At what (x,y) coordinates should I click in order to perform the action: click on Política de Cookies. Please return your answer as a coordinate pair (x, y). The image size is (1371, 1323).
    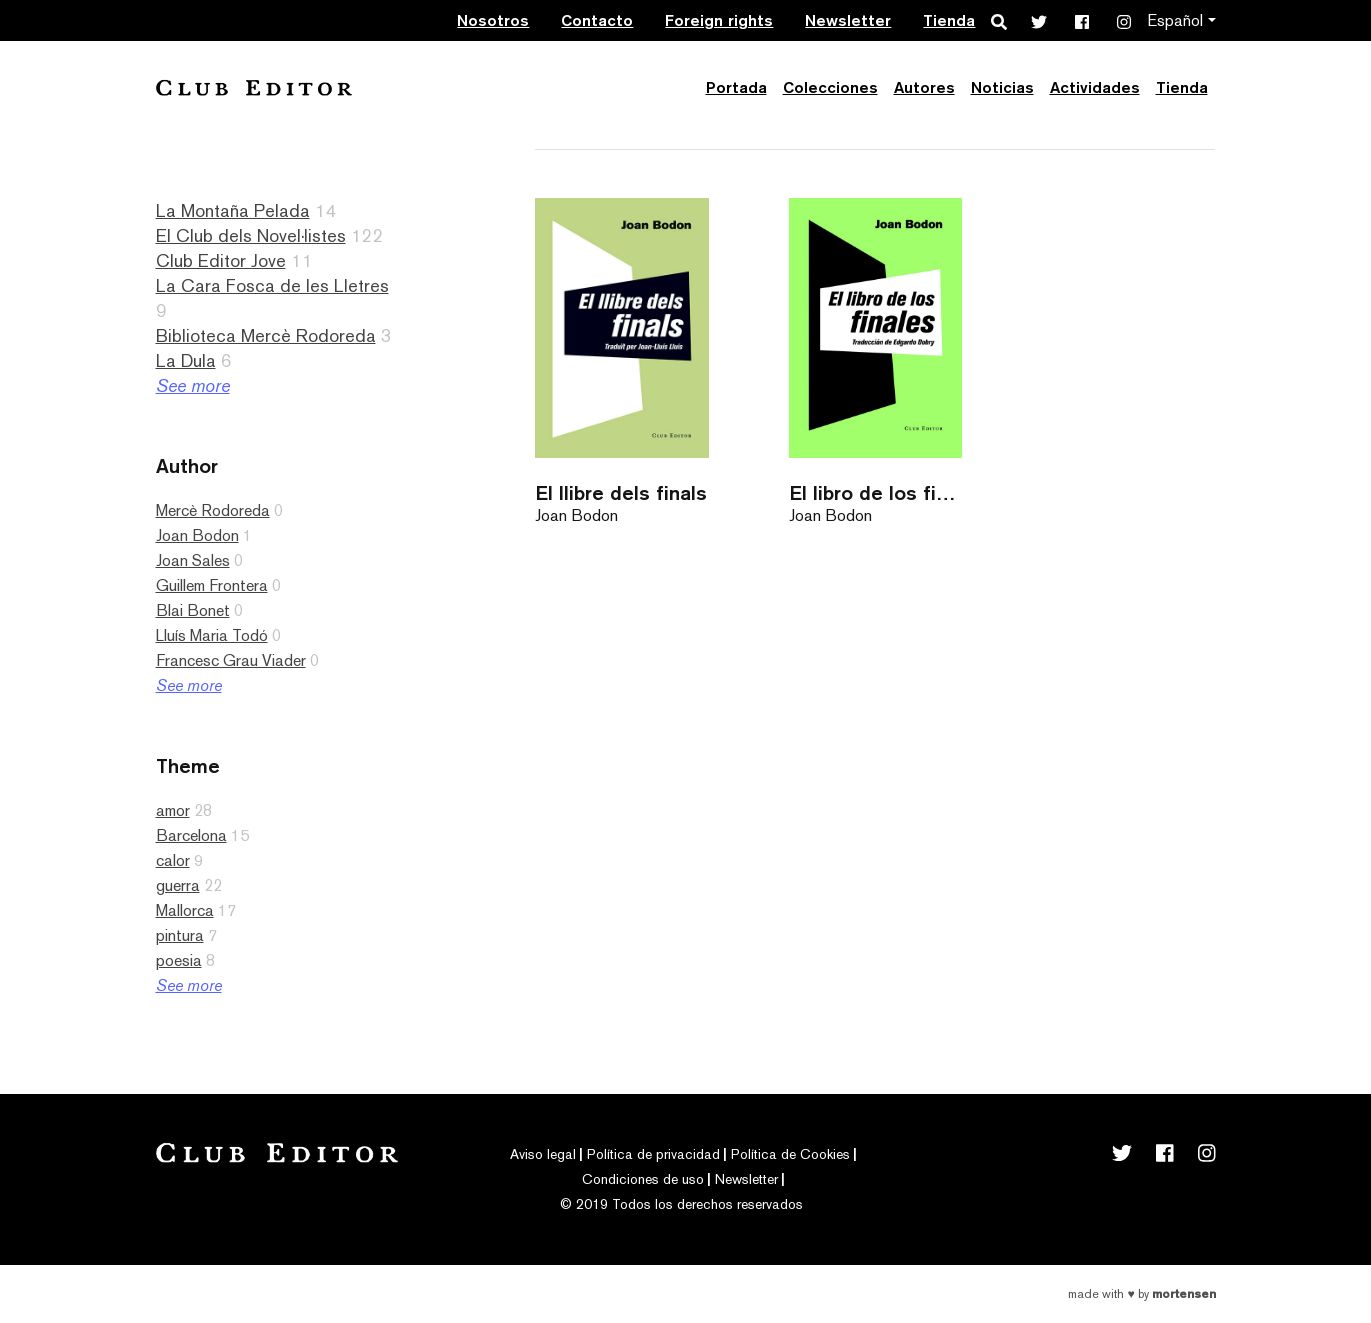
    Looking at the image, I should click on (790, 1154).